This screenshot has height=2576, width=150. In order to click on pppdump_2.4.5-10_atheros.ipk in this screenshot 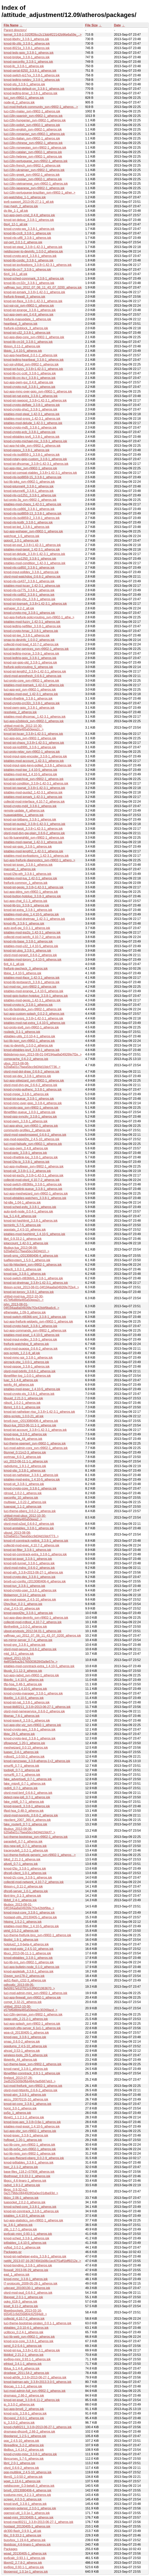, I will do `click(25, 2046)`.